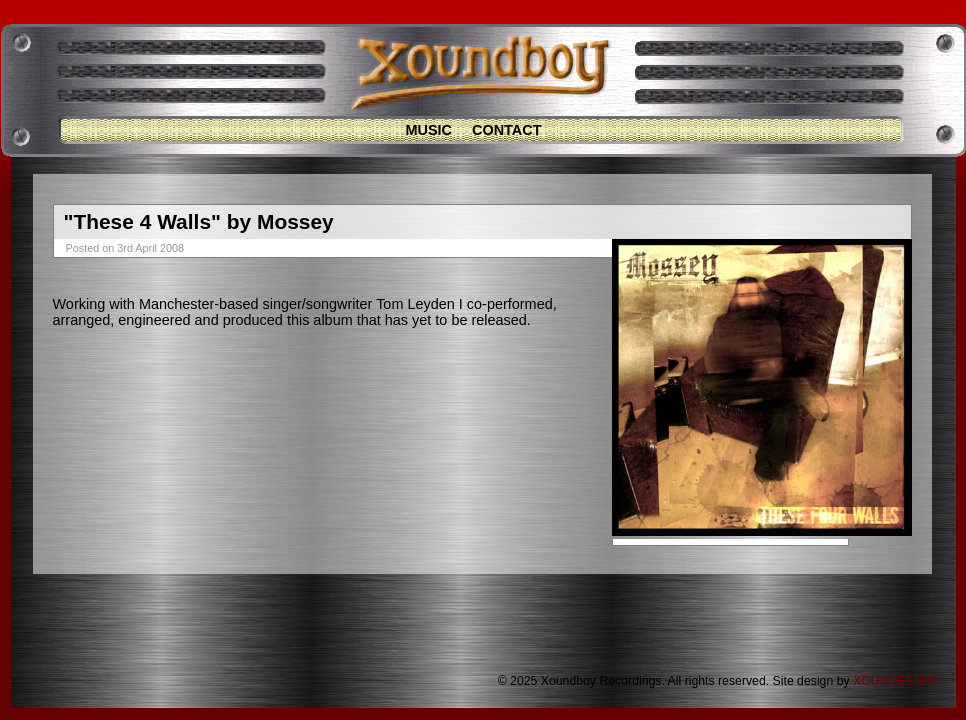 Image resolution: width=966 pixels, height=720 pixels. Describe the element at coordinates (894, 681) in the screenshot. I see `XOUNDESIGN` at that location.